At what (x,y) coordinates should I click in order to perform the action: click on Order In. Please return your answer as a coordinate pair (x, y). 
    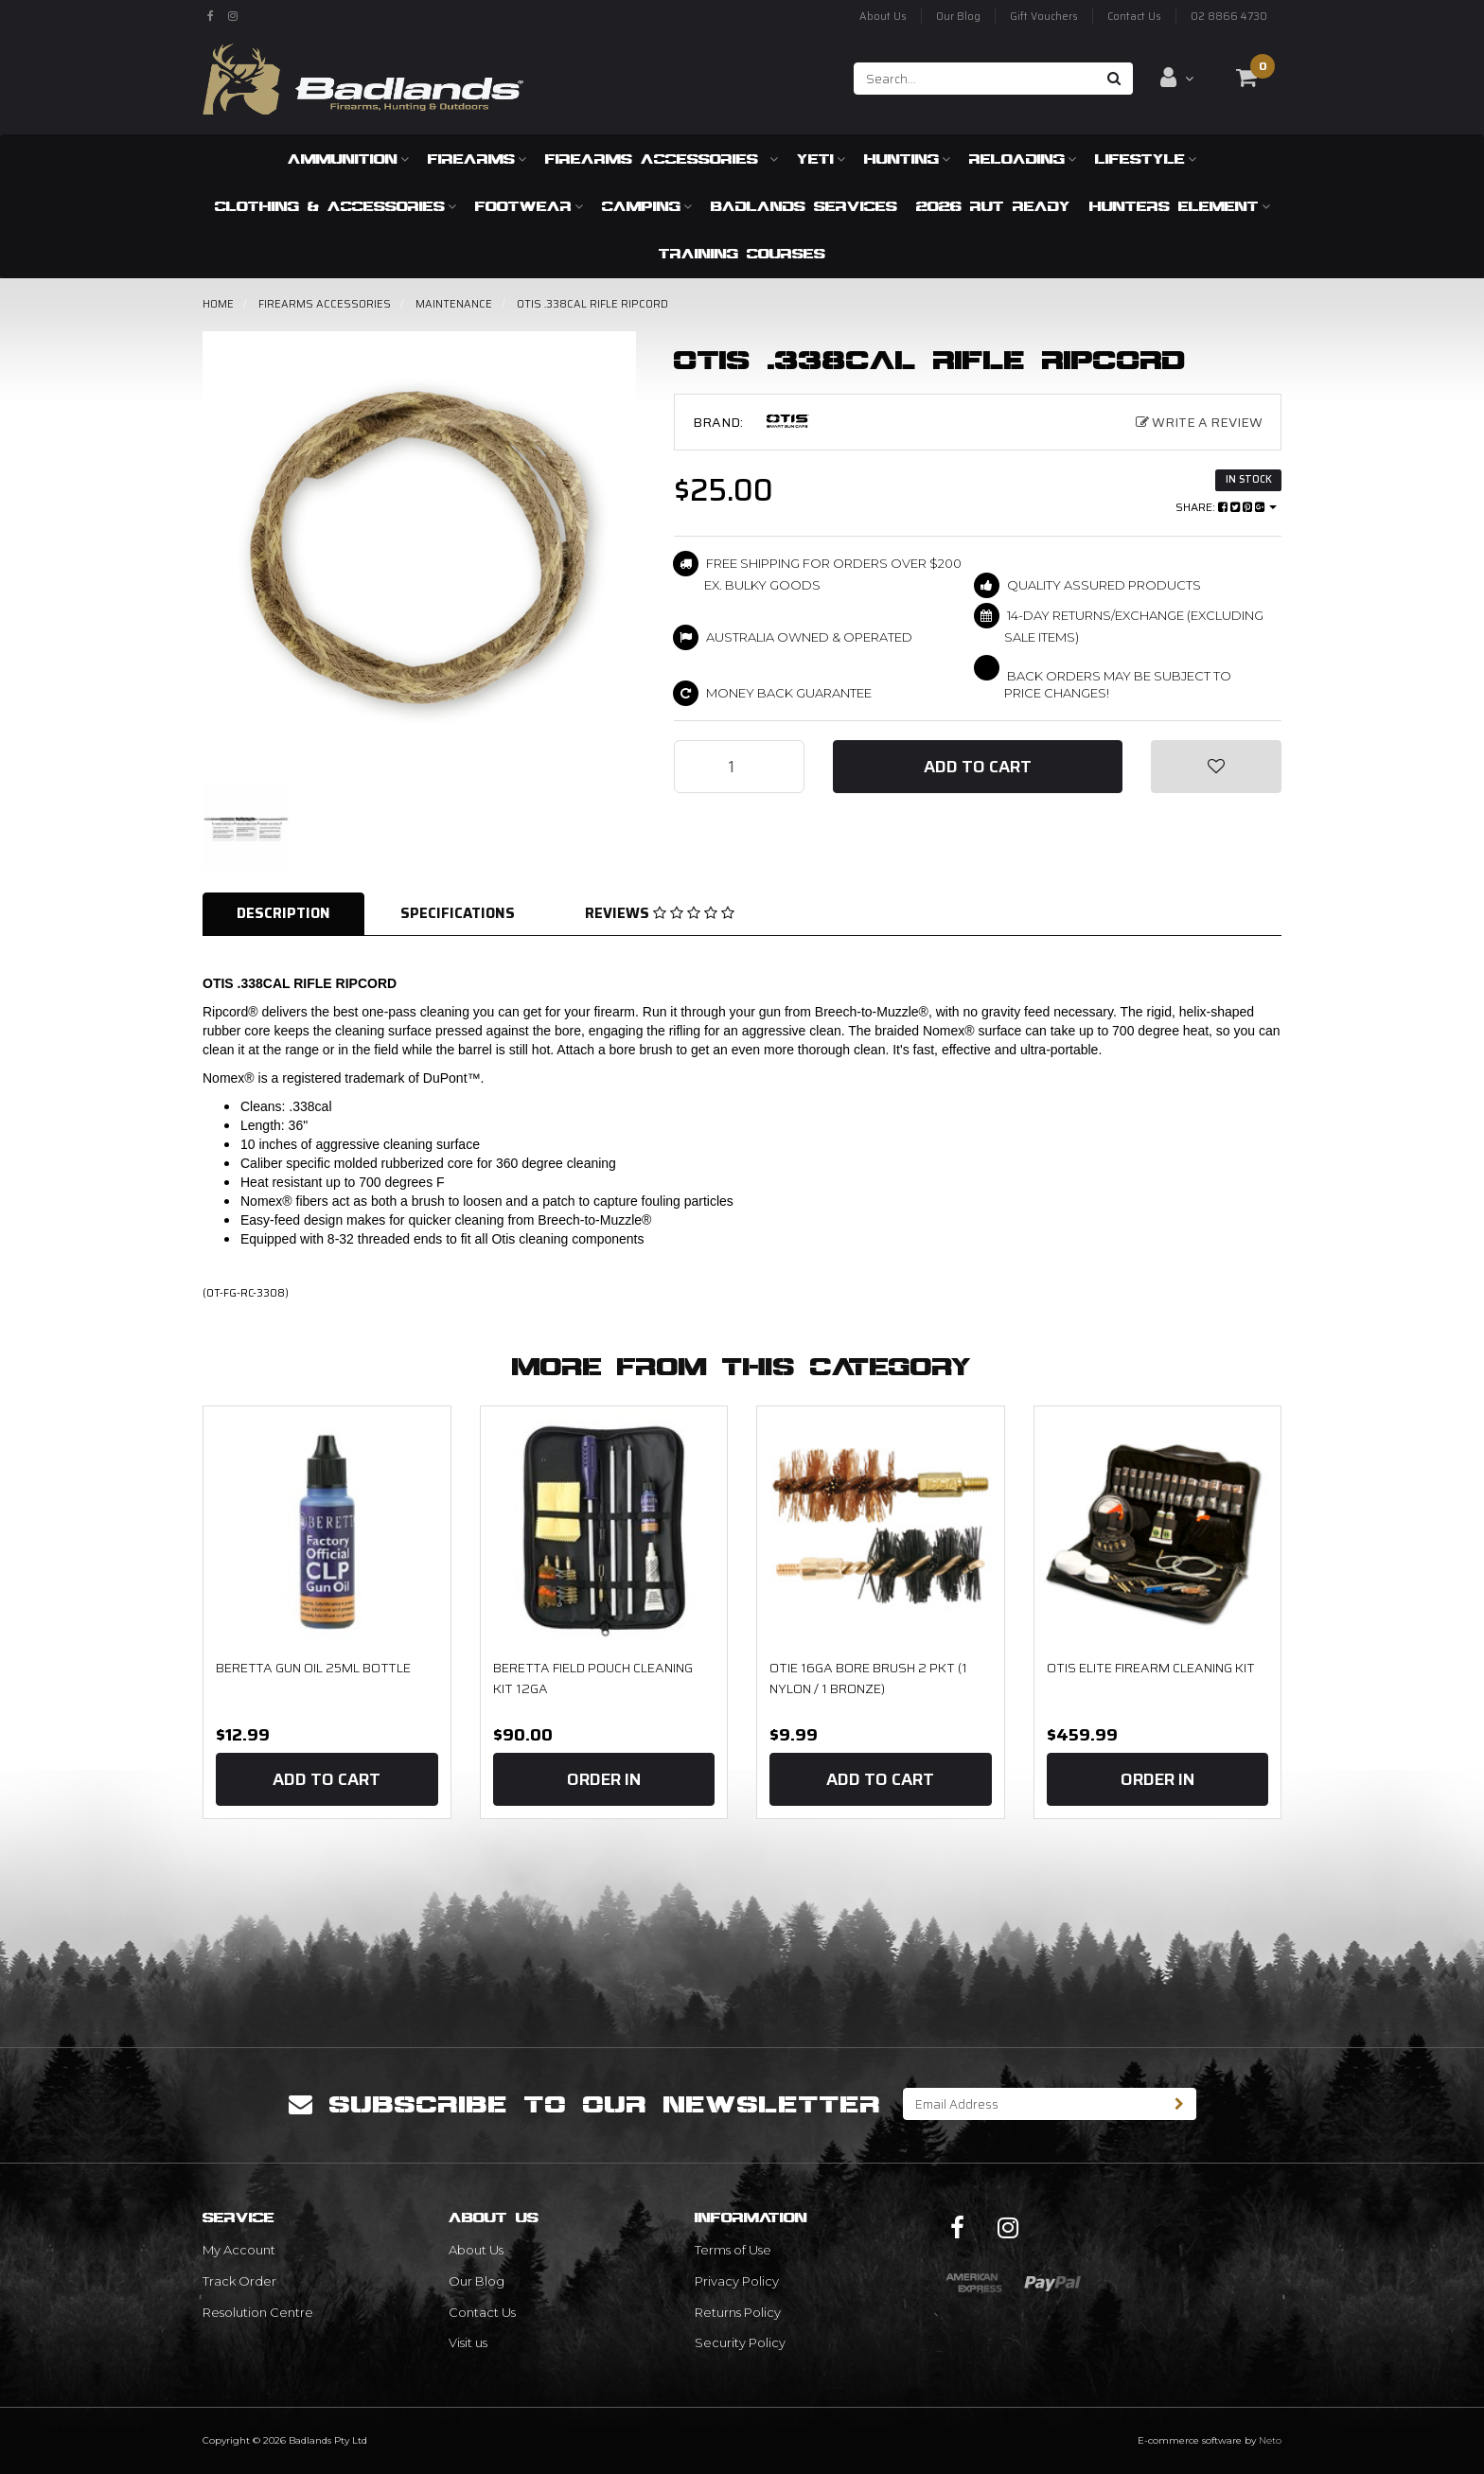
    Looking at the image, I should click on (604, 1779).